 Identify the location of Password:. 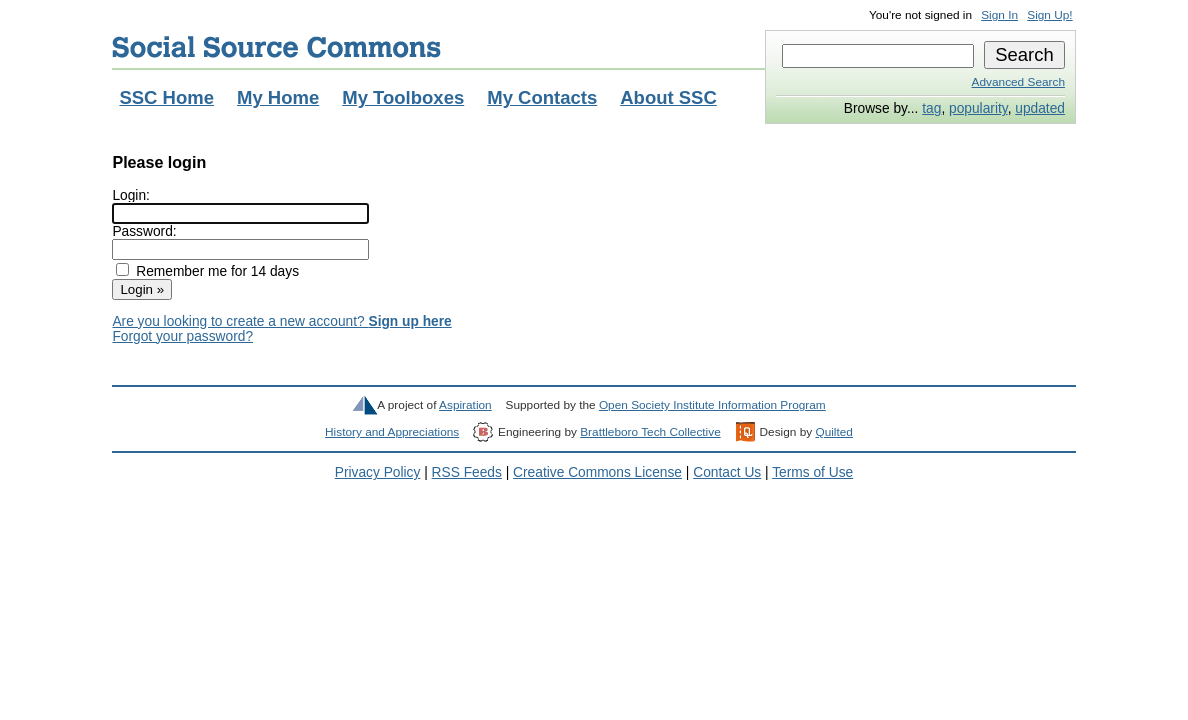
(144, 231).